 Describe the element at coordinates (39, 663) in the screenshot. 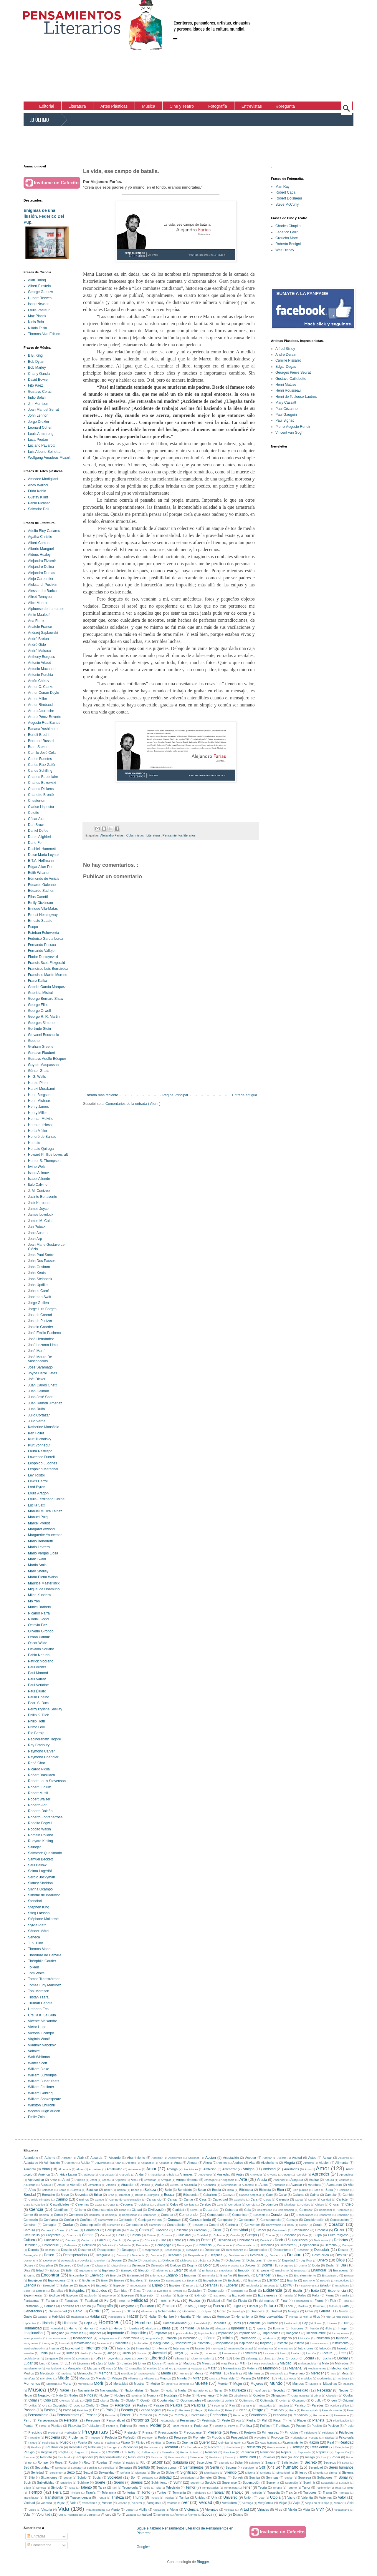

I see `Antonin Artaud` at that location.